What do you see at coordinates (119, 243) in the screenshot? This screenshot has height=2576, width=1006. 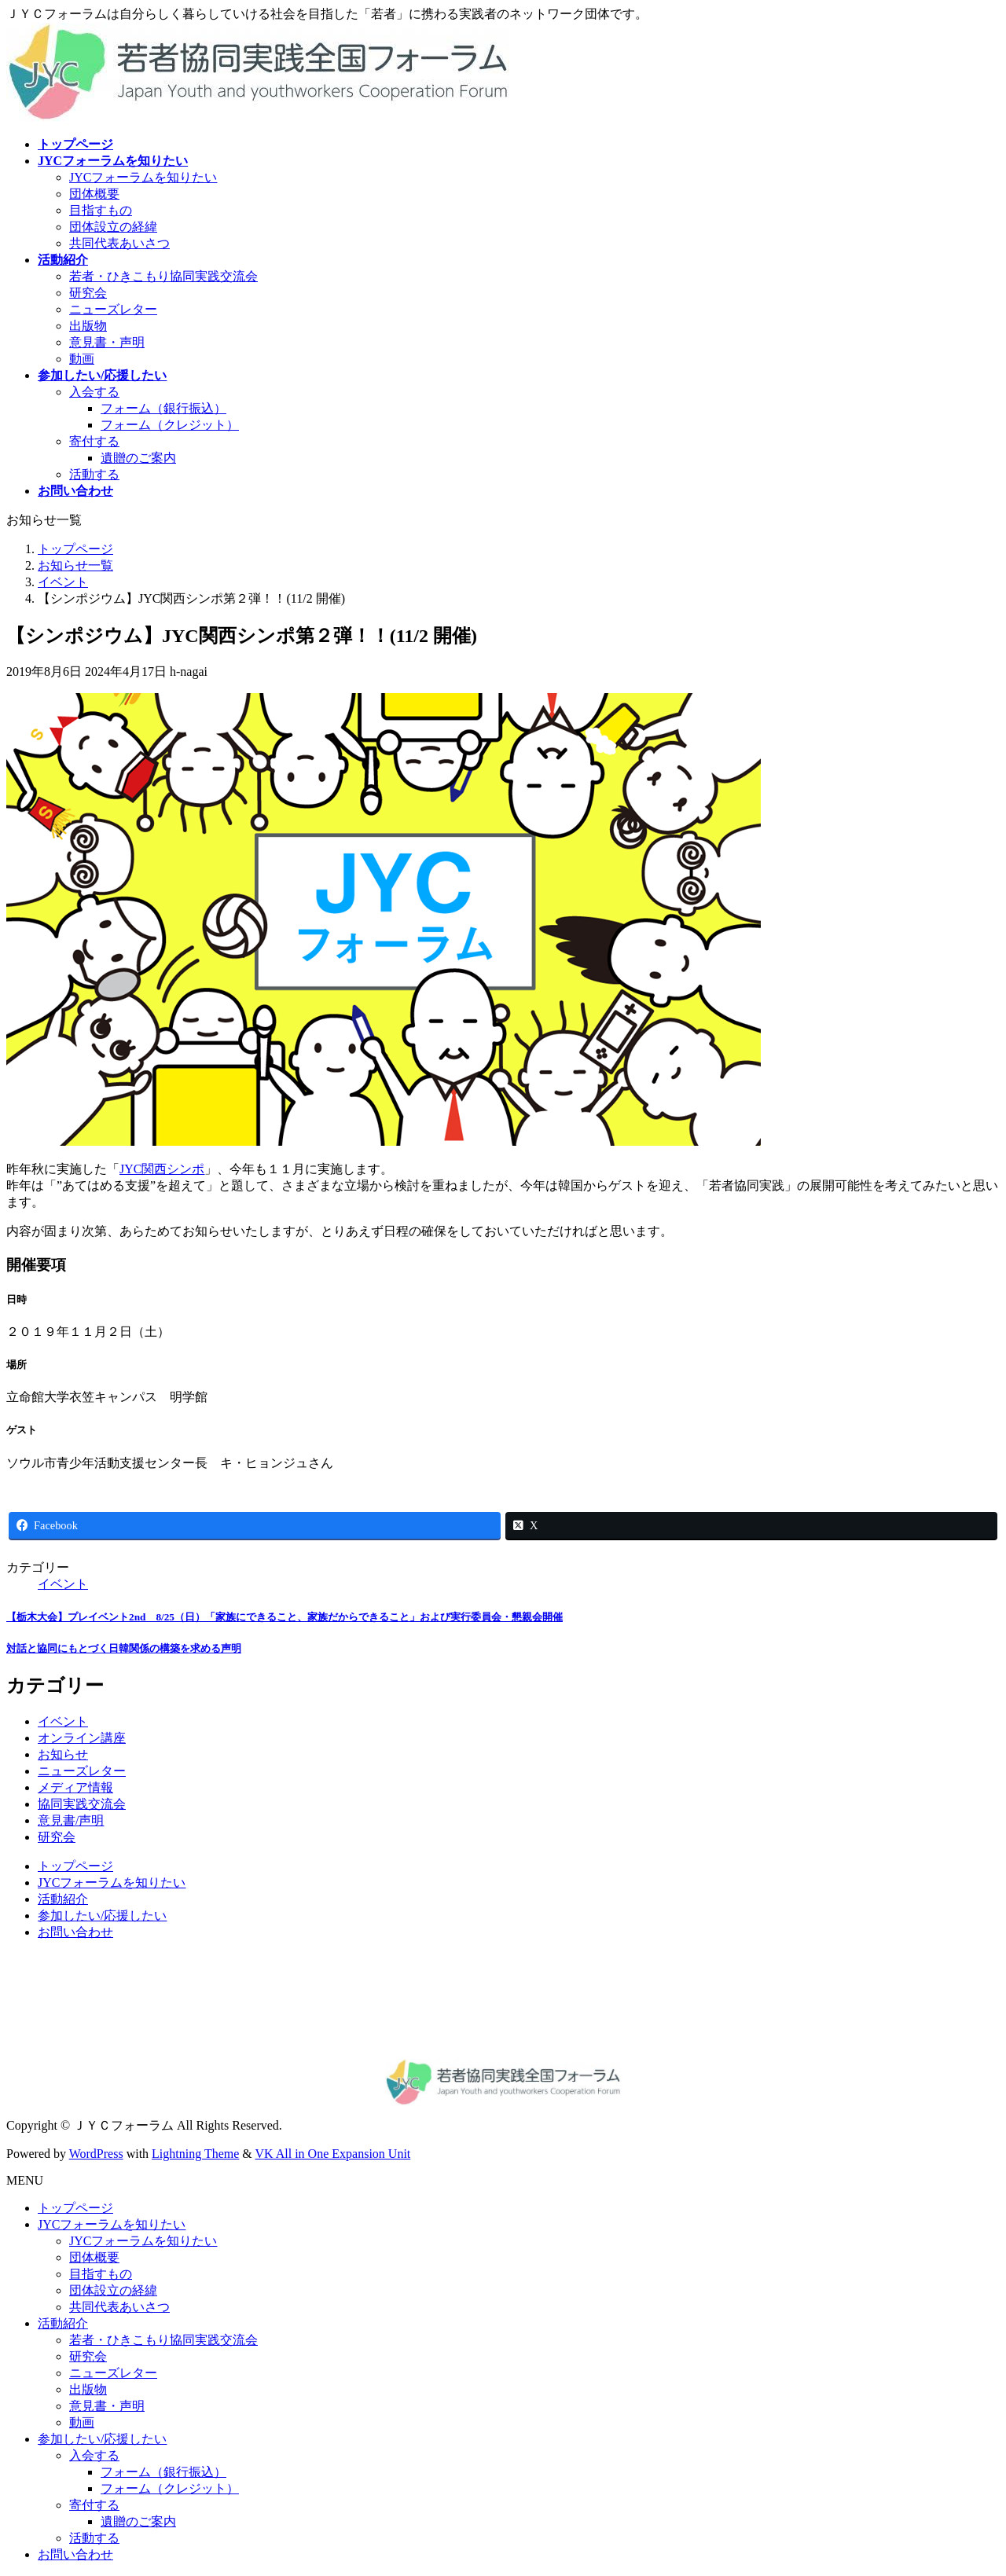 I see `共同代表あいさつ` at bounding box center [119, 243].